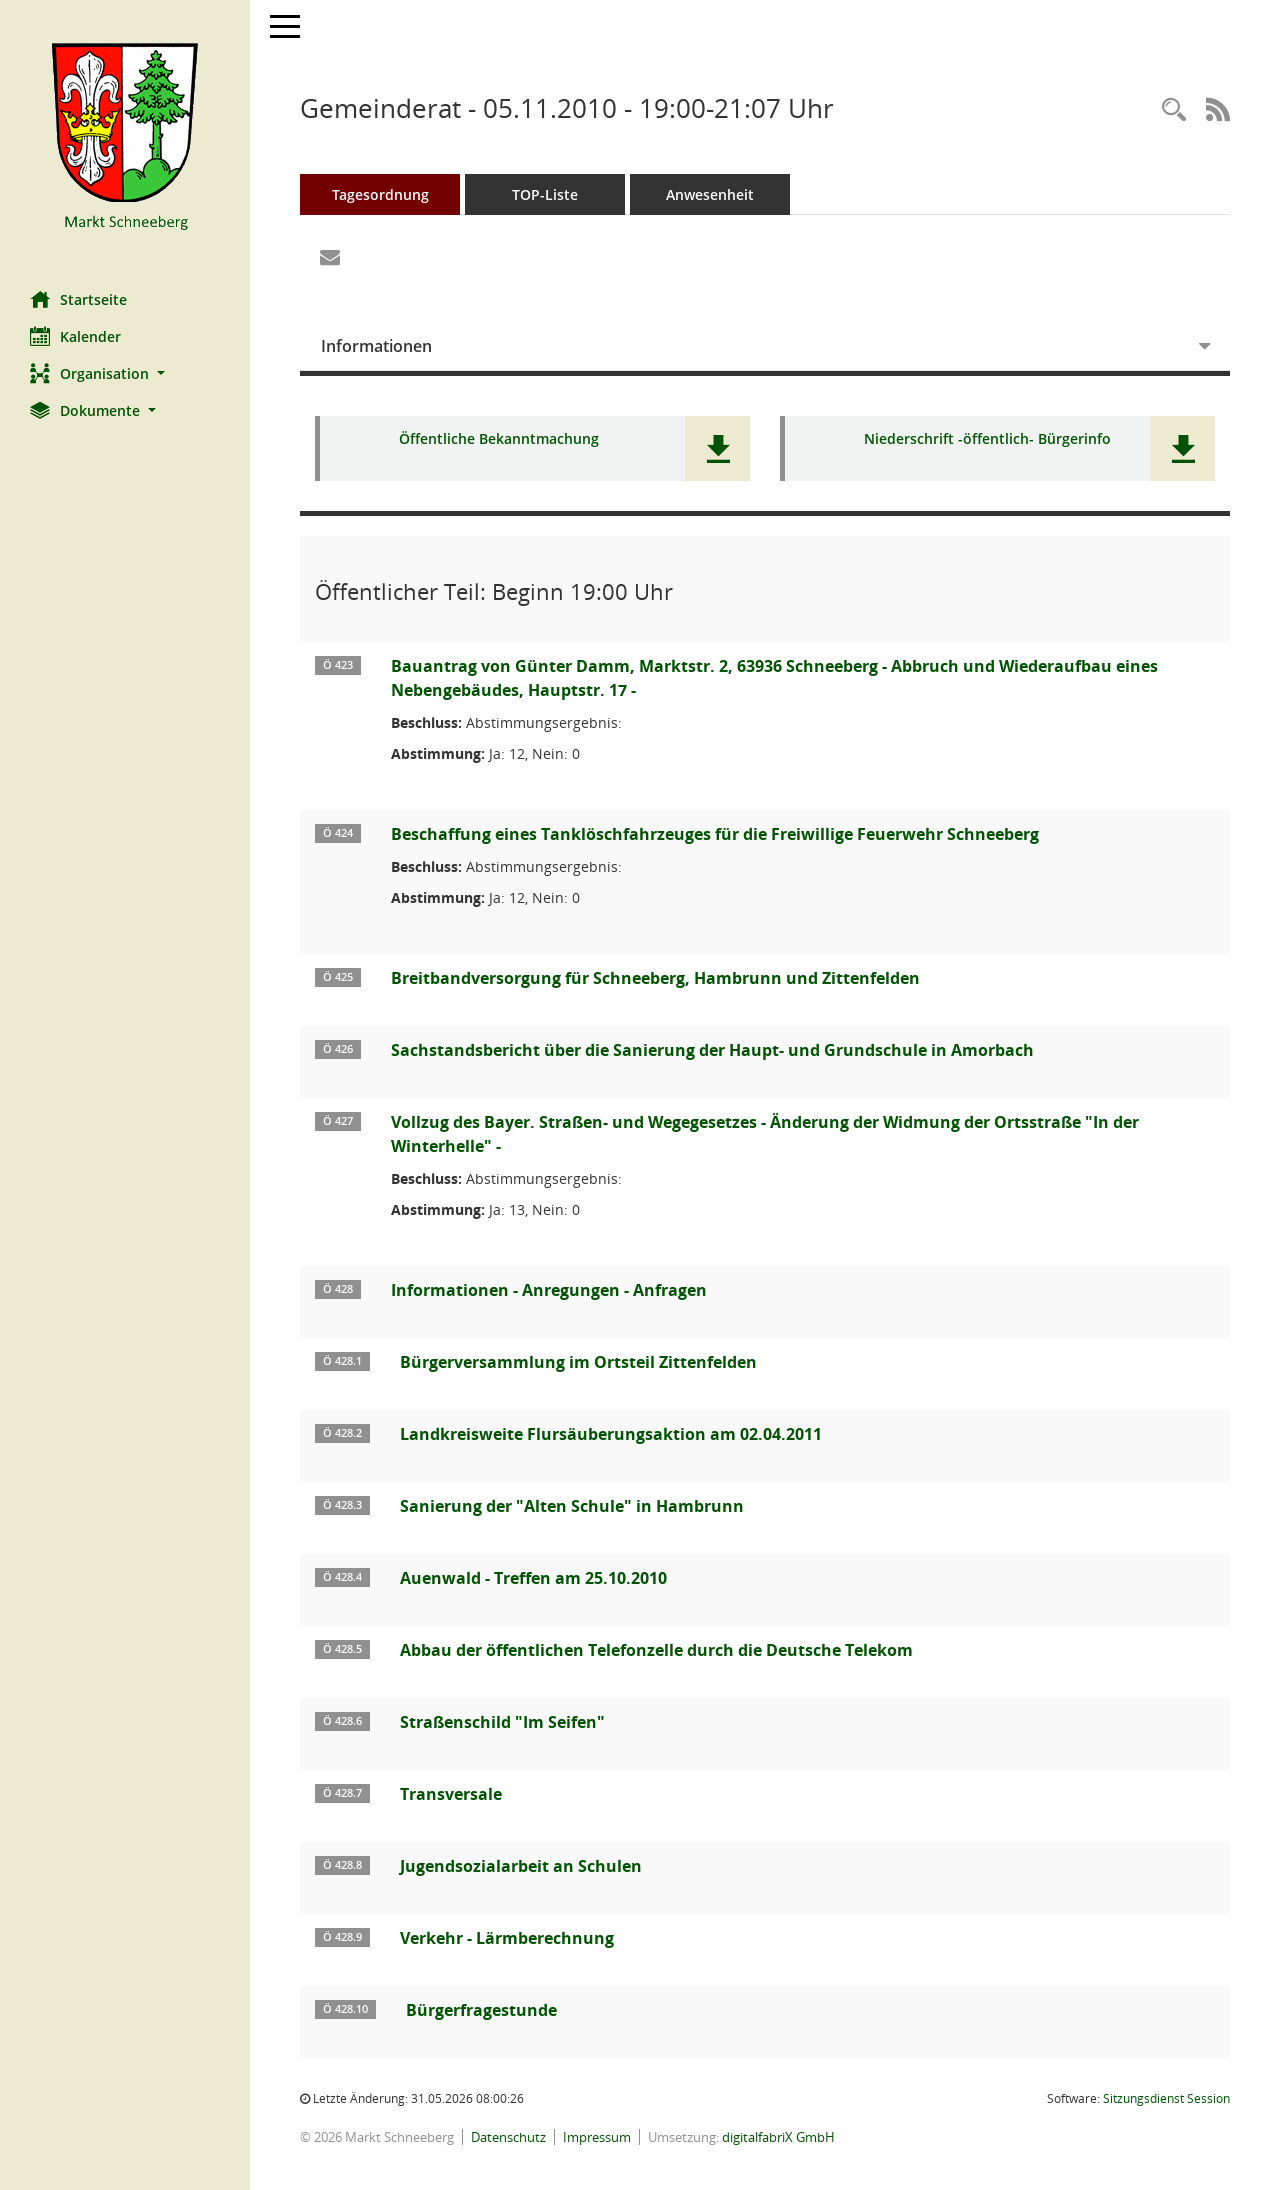 This screenshot has width=1280, height=2190. What do you see at coordinates (75, 336) in the screenshot?
I see `Kalender [Diese Seite enthält eine kalendarische Übersicht der Sitzungstermine für einen Monat.]` at bounding box center [75, 336].